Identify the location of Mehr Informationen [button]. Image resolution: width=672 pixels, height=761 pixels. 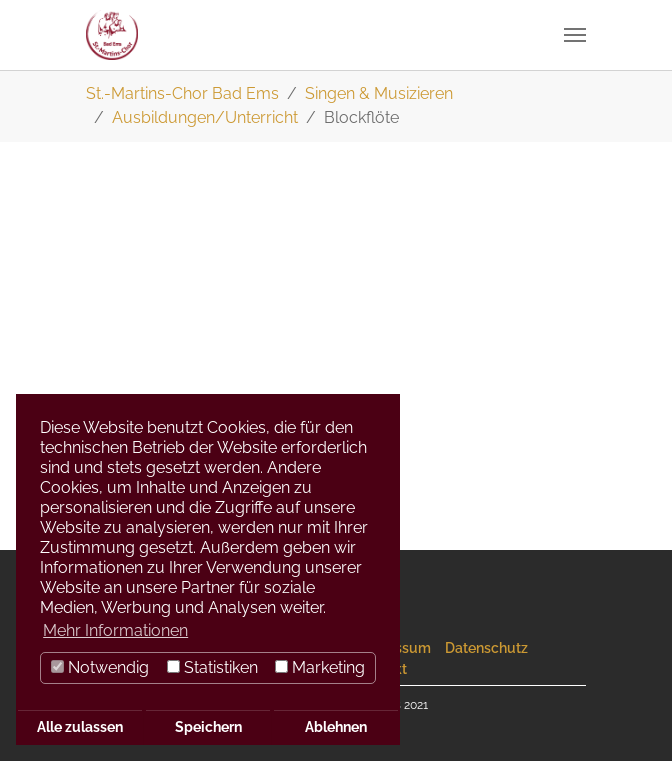
(115, 630).